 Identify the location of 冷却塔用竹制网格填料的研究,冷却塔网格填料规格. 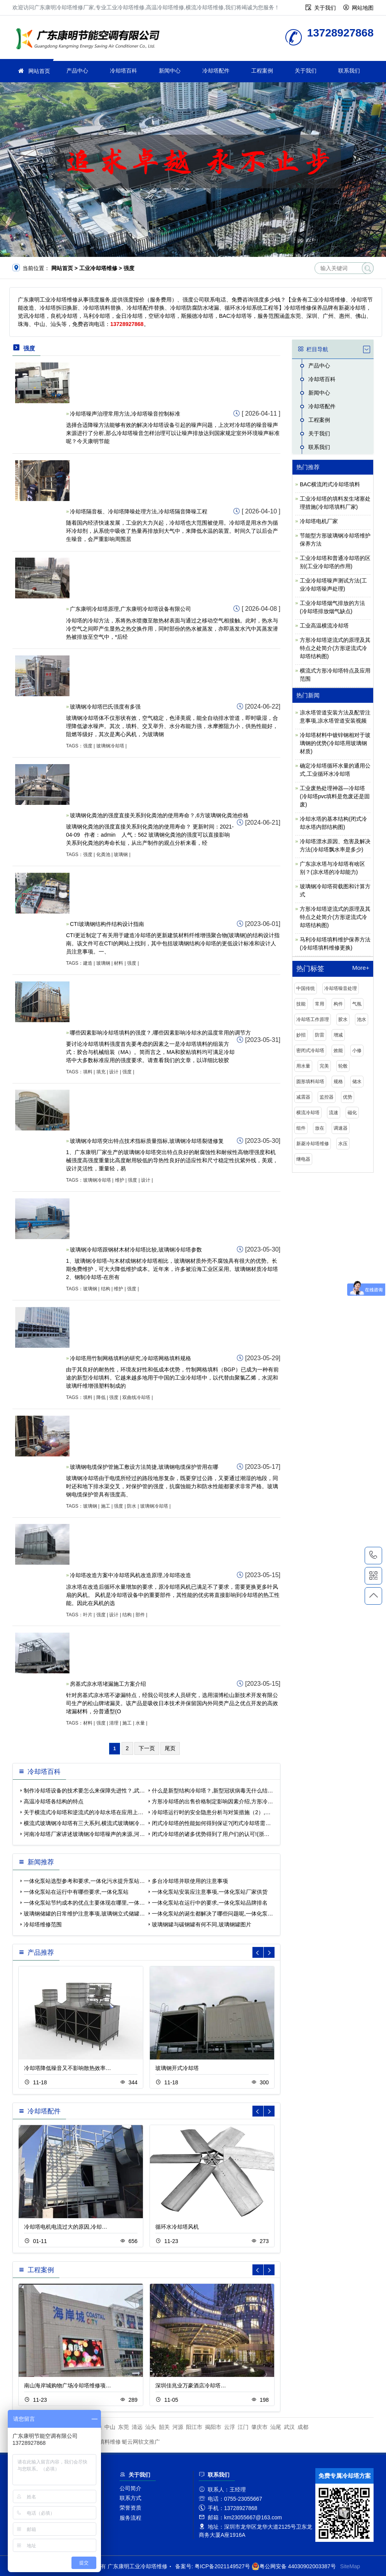
(130, 1358).